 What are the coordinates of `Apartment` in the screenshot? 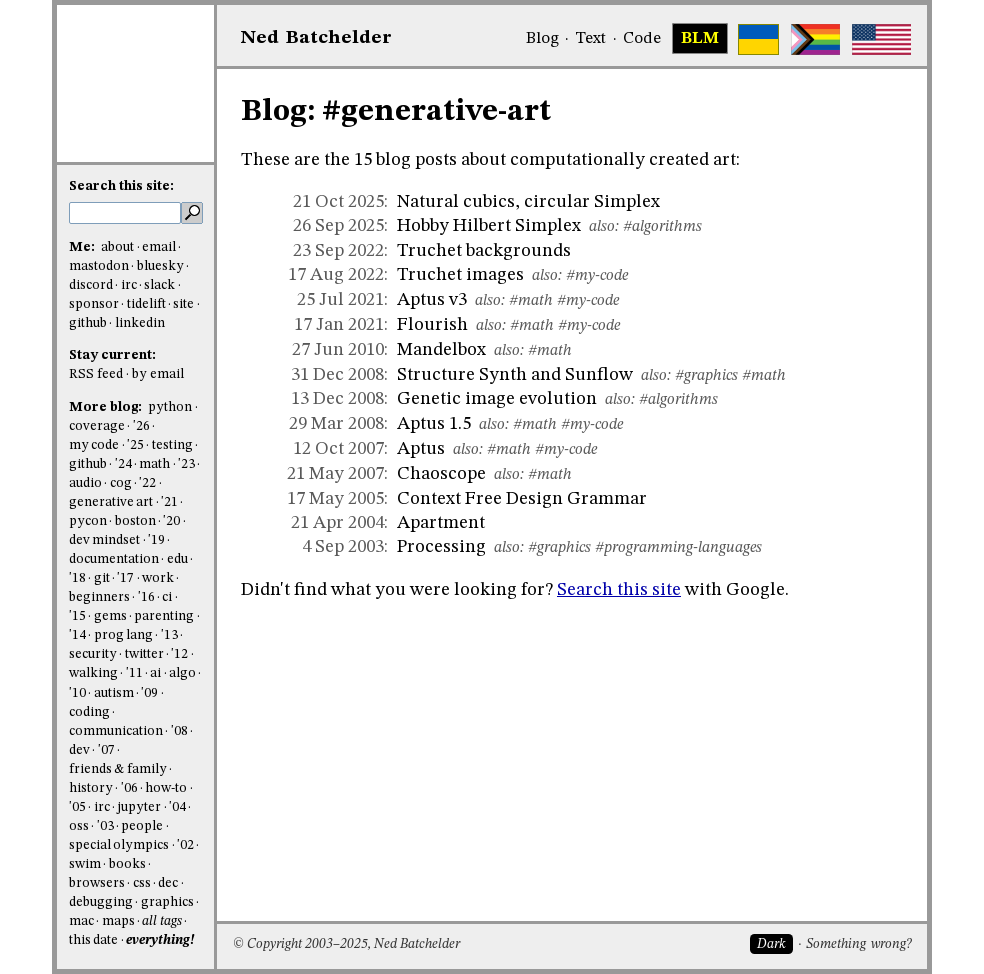 It's located at (441, 523).